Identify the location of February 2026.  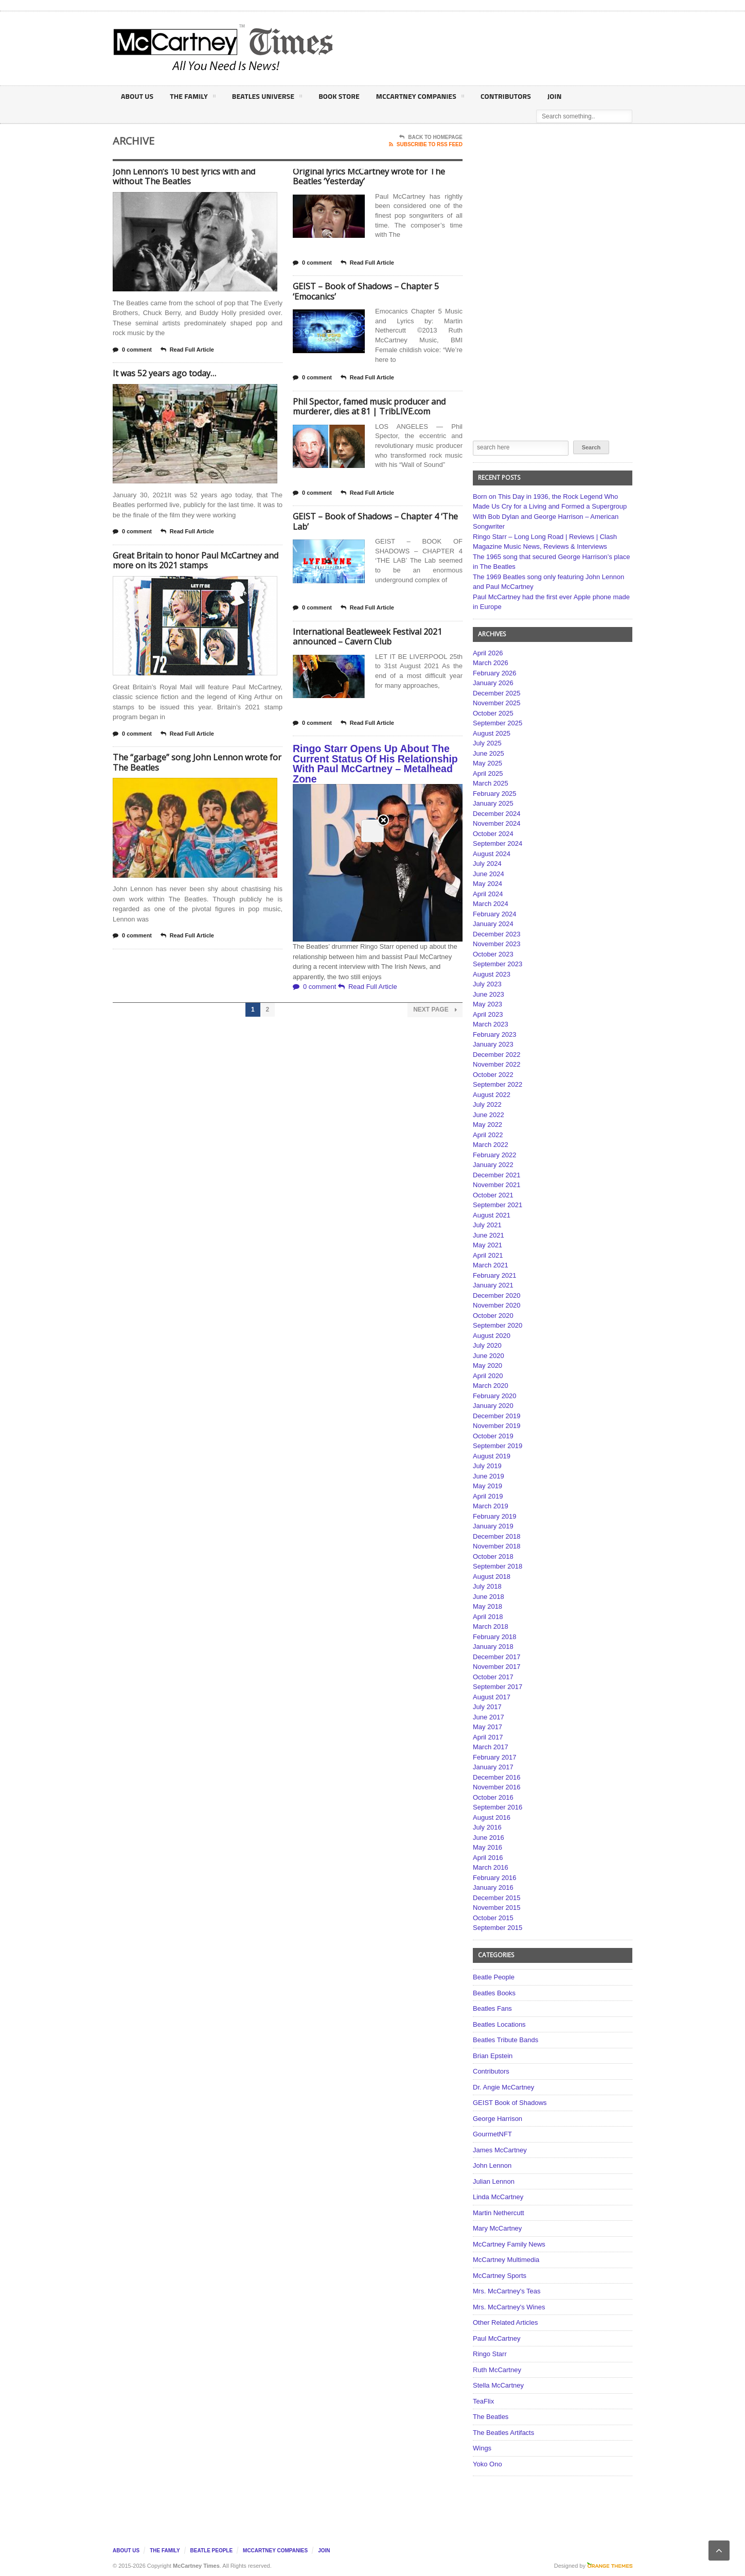
(495, 673).